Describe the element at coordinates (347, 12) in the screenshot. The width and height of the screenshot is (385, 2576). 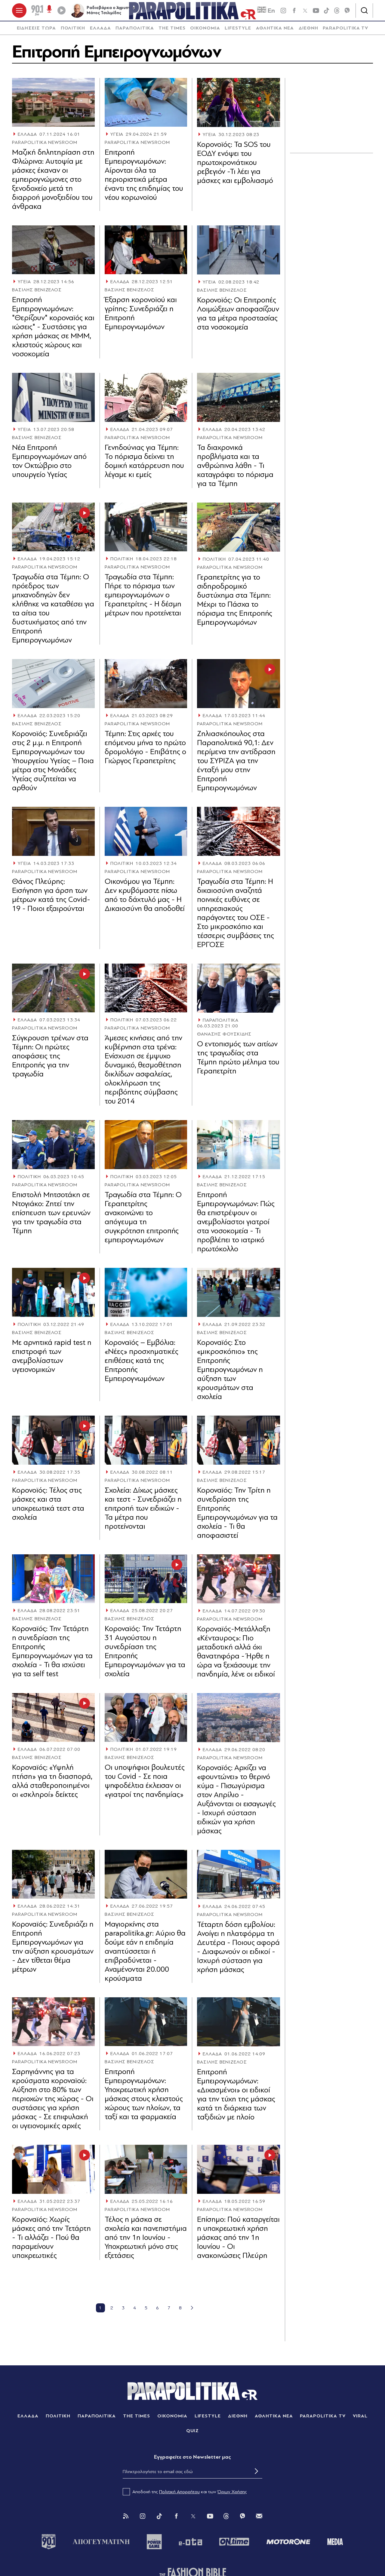
I see `[Viber]` at that location.